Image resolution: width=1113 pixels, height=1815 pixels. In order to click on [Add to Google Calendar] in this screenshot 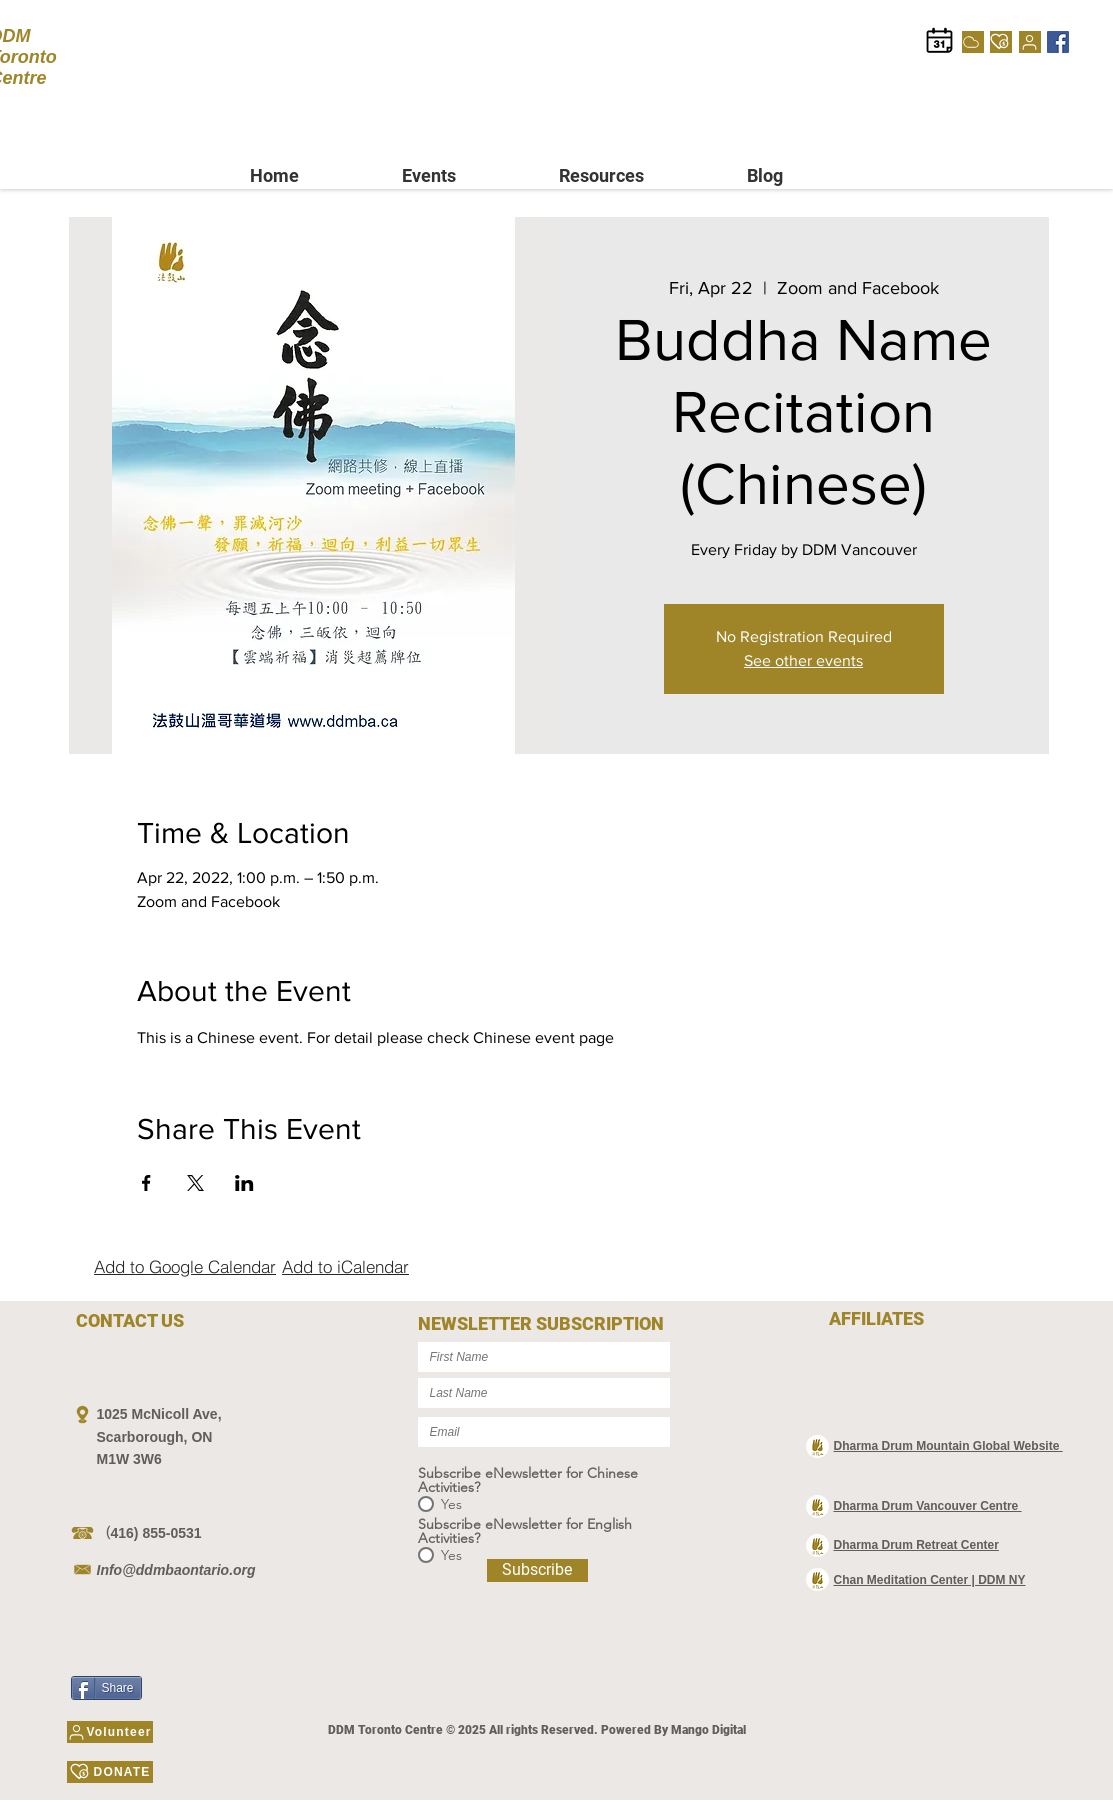, I will do `click(185, 1266)`.